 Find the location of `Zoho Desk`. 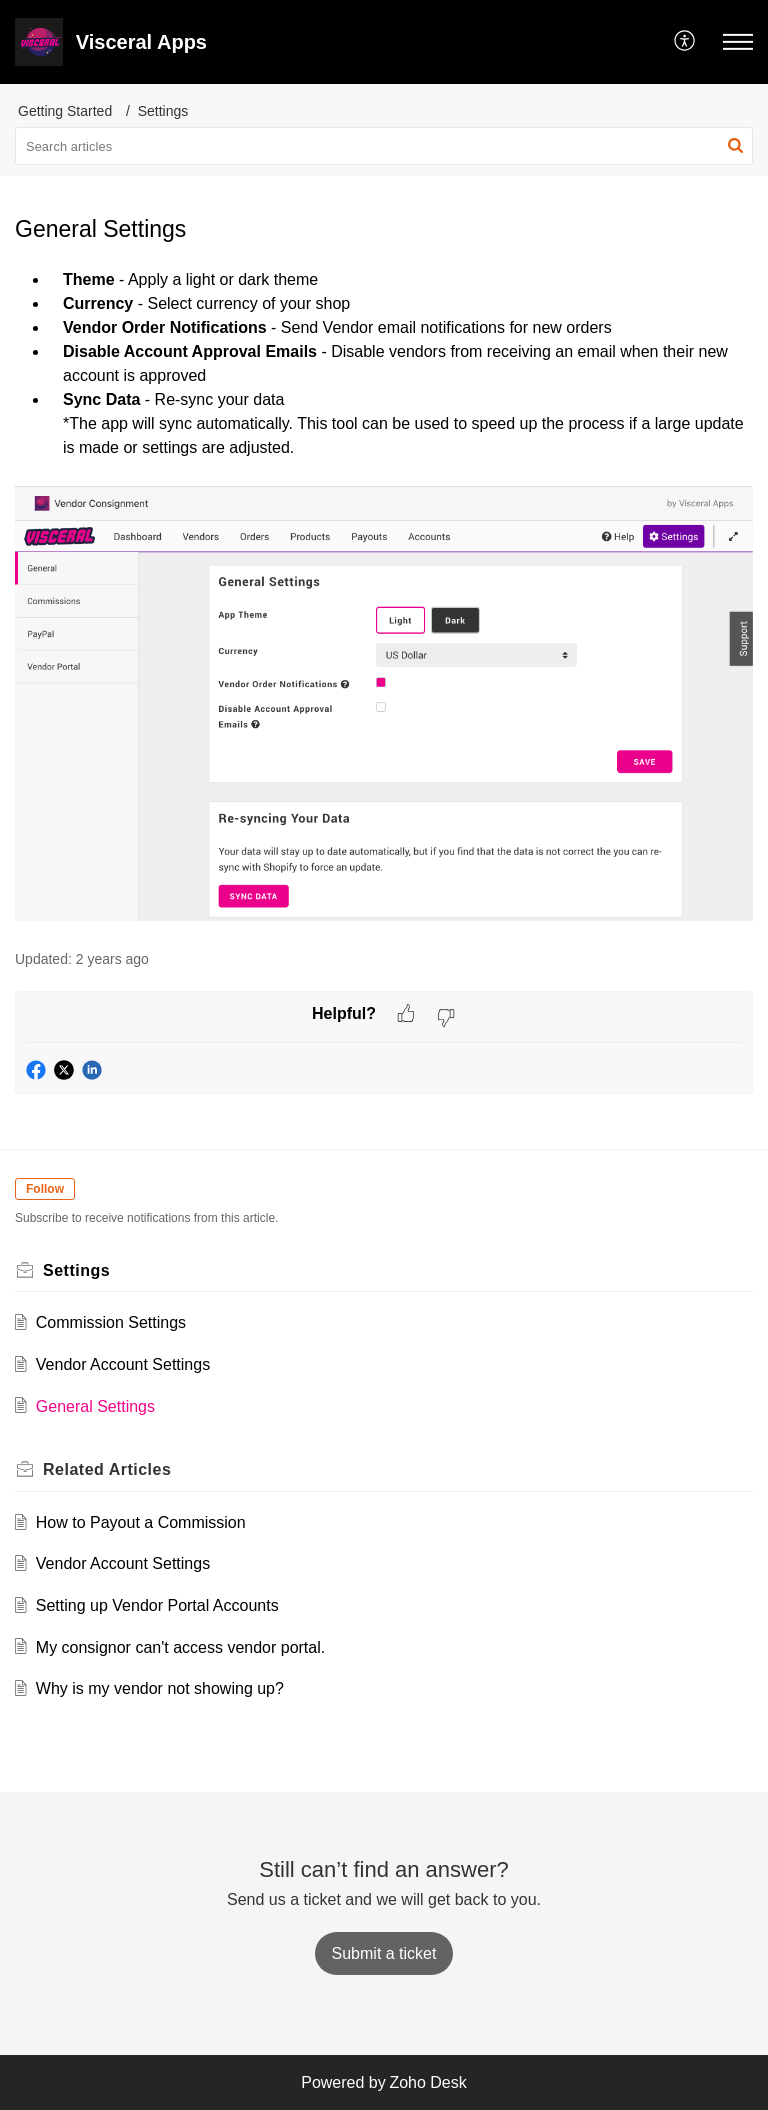

Zoho Desk is located at coordinates (427, 2082).